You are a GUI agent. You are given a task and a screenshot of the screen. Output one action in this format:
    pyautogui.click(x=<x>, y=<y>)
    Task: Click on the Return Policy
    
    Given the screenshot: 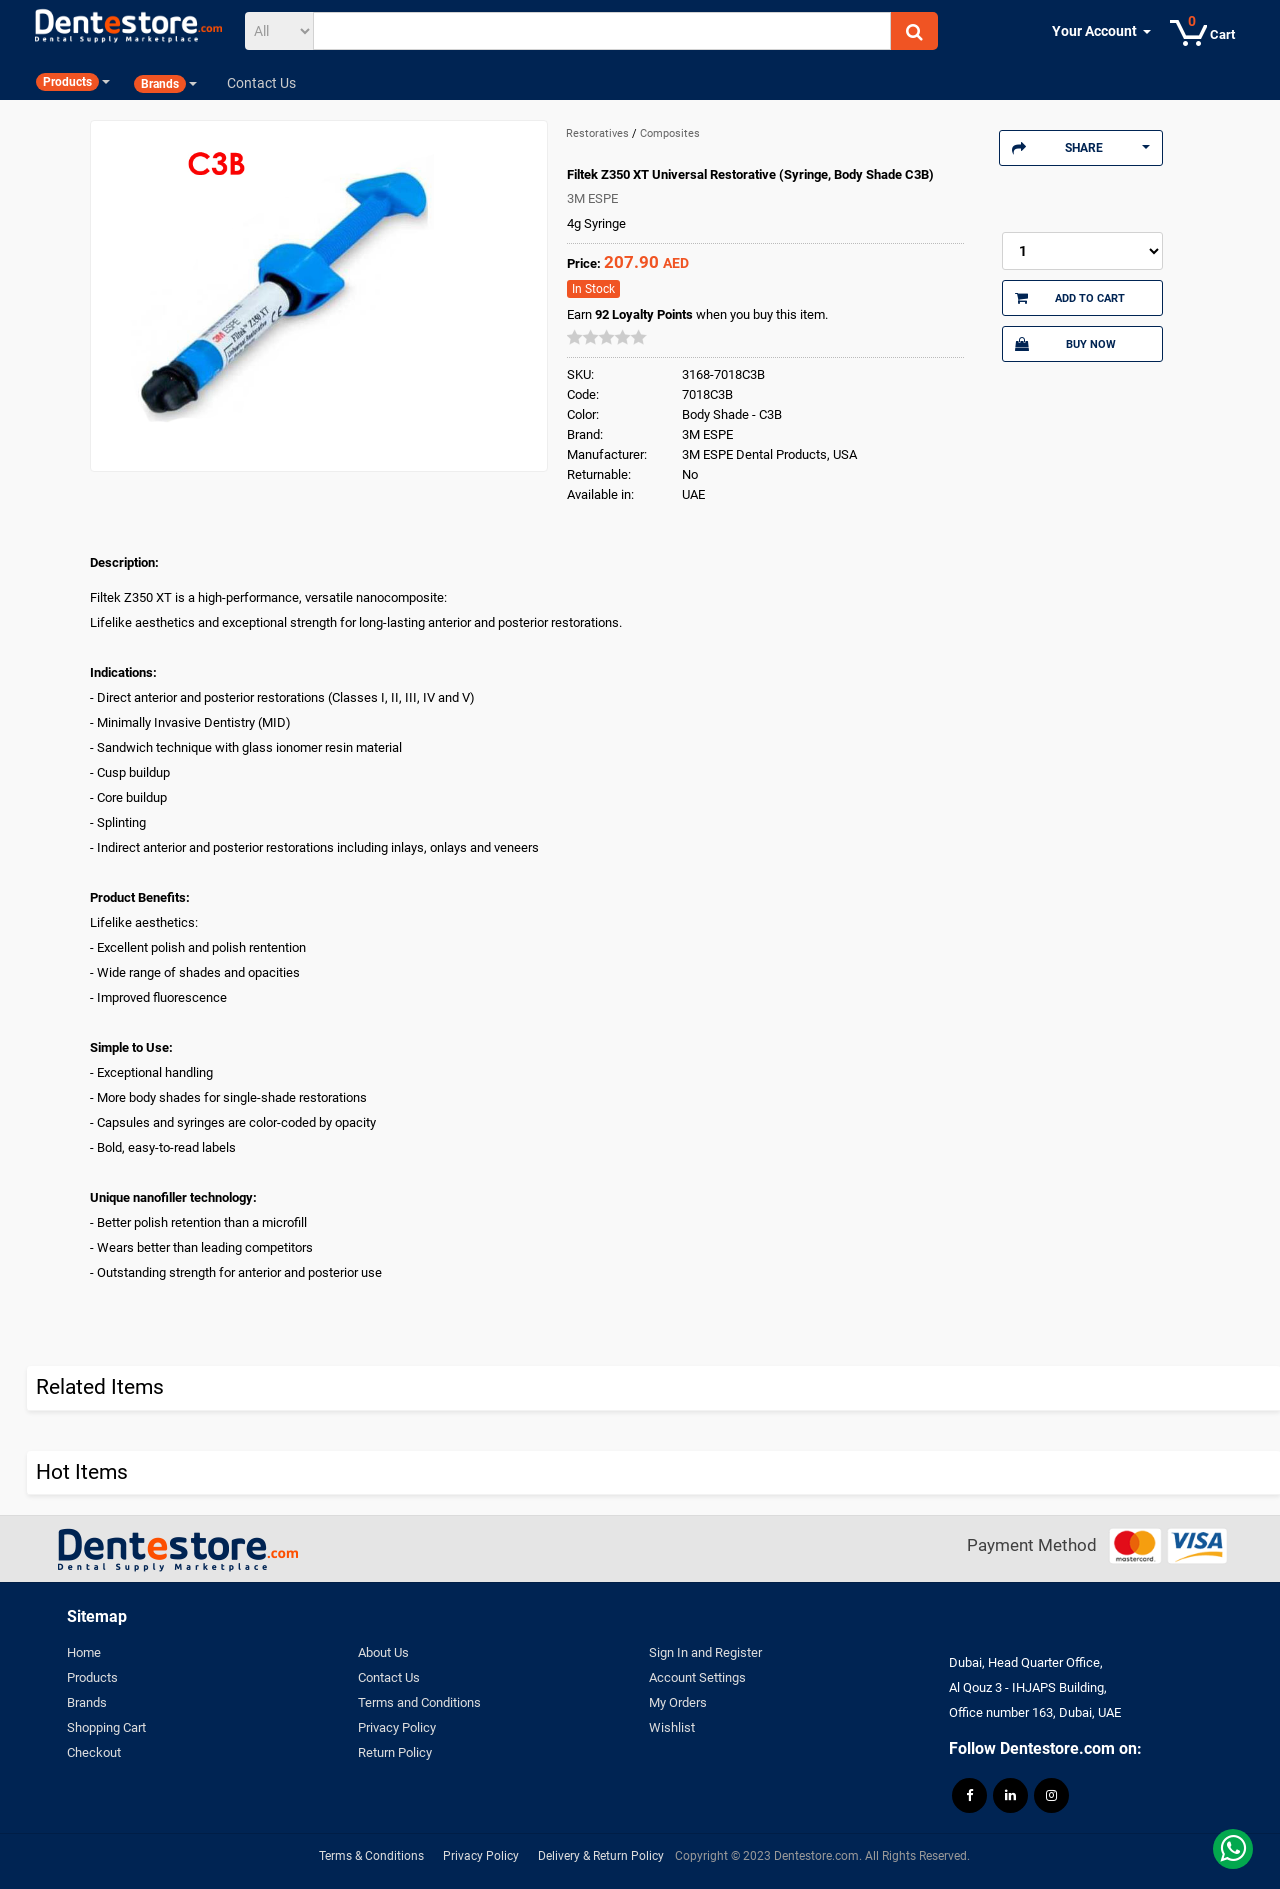 What is the action you would take?
    pyautogui.click(x=395, y=1752)
    